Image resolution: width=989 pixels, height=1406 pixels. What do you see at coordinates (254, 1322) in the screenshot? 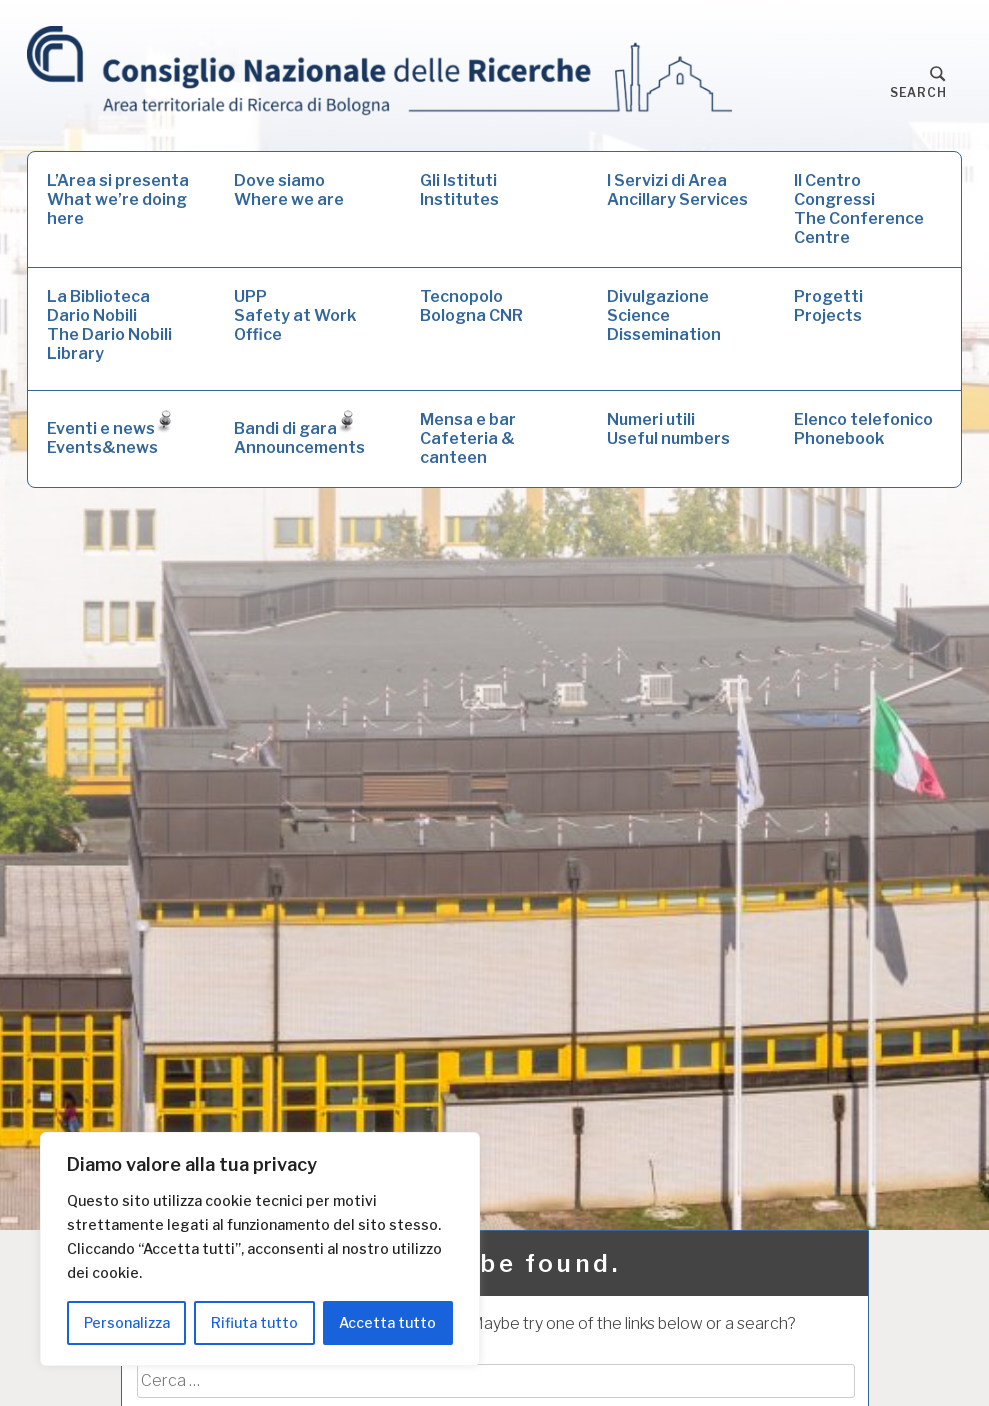
I see `Rifiuta tutto` at bounding box center [254, 1322].